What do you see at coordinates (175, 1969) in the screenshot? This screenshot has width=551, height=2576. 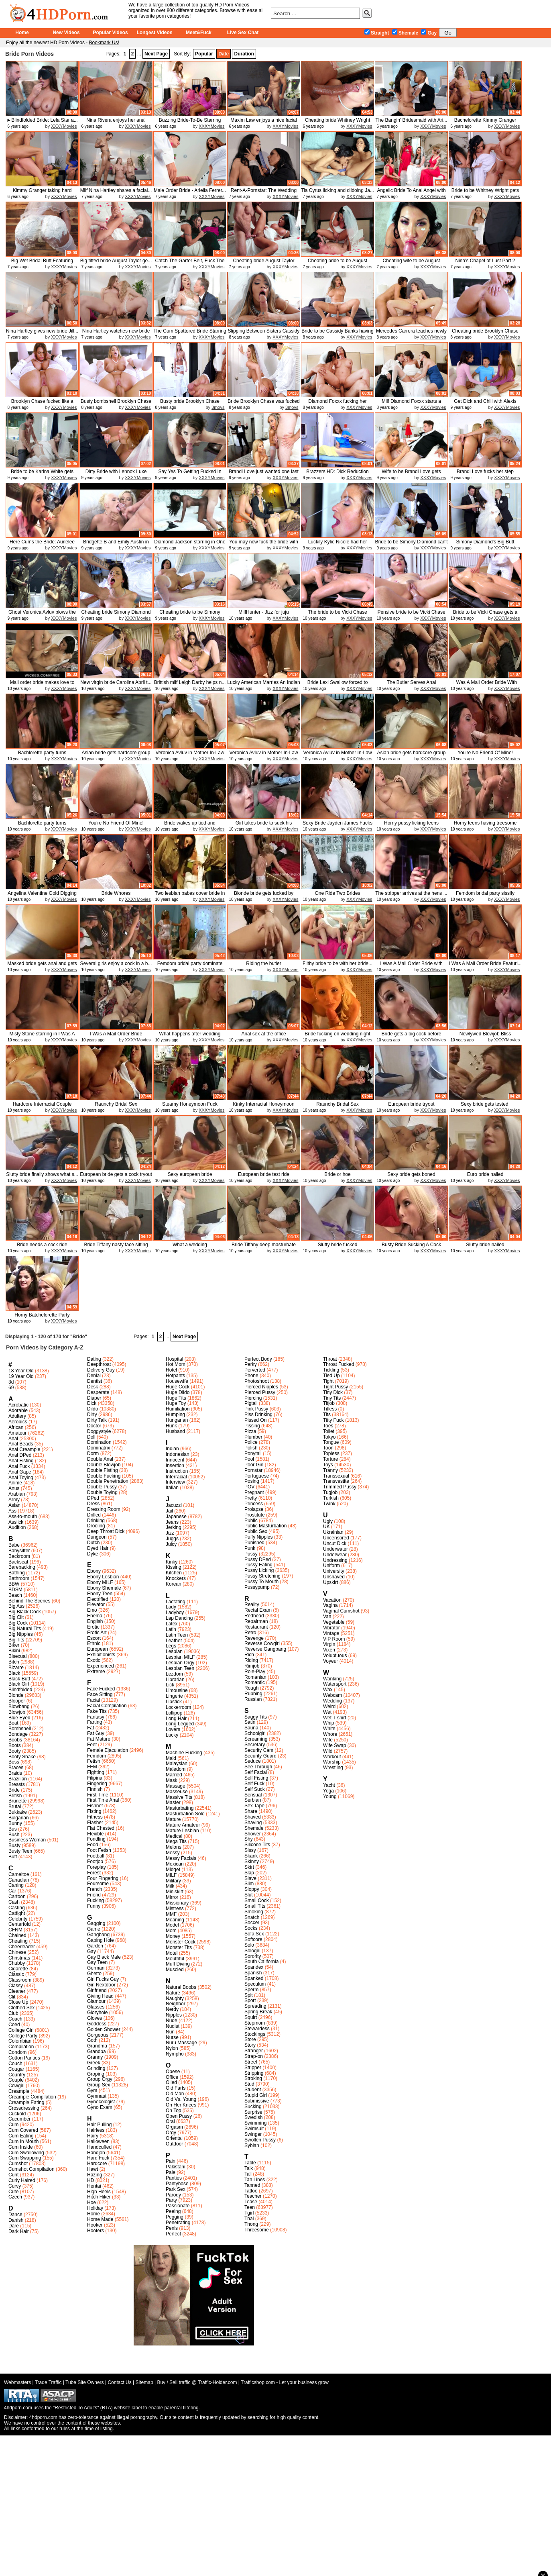 I see `Muscled` at bounding box center [175, 1969].